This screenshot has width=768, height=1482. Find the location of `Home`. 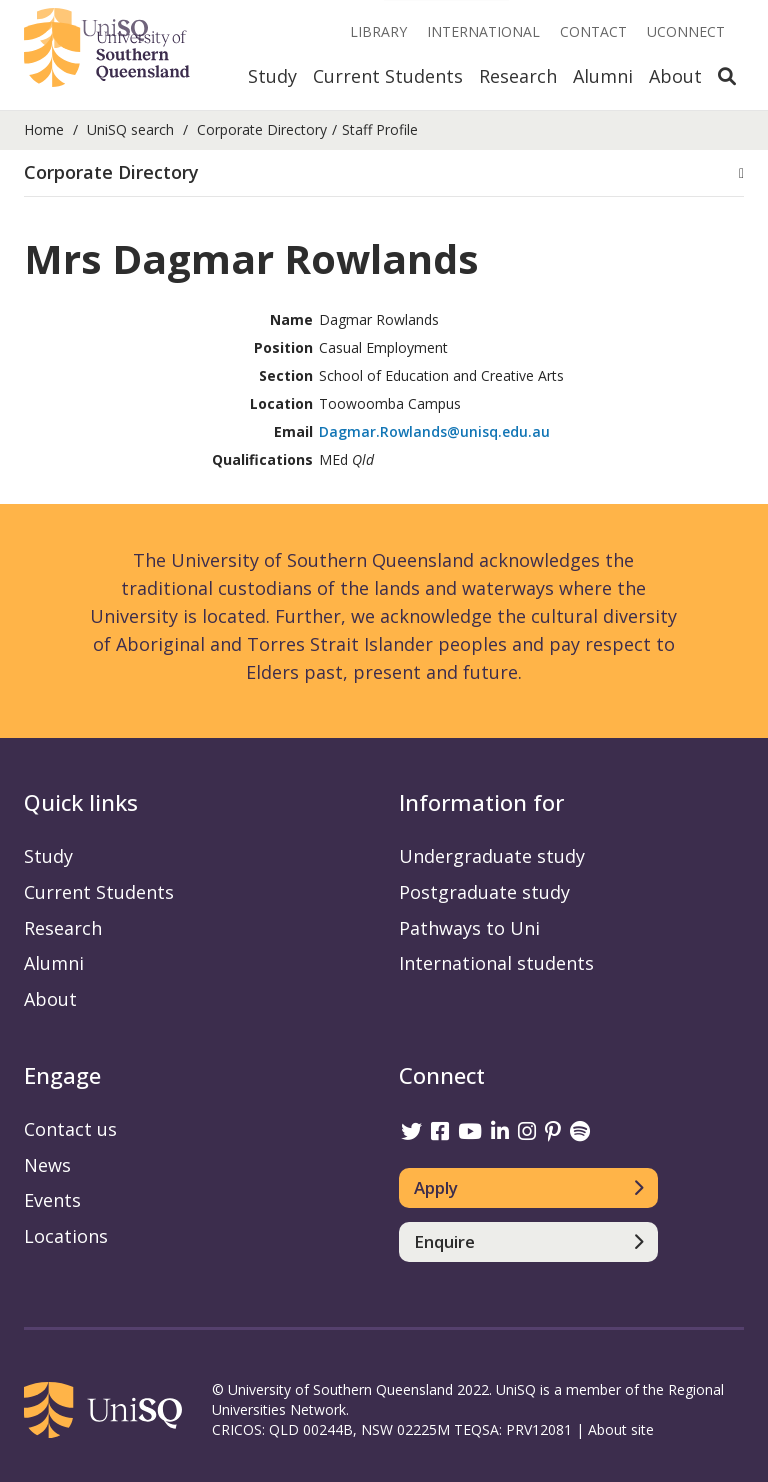

Home is located at coordinates (44, 129).